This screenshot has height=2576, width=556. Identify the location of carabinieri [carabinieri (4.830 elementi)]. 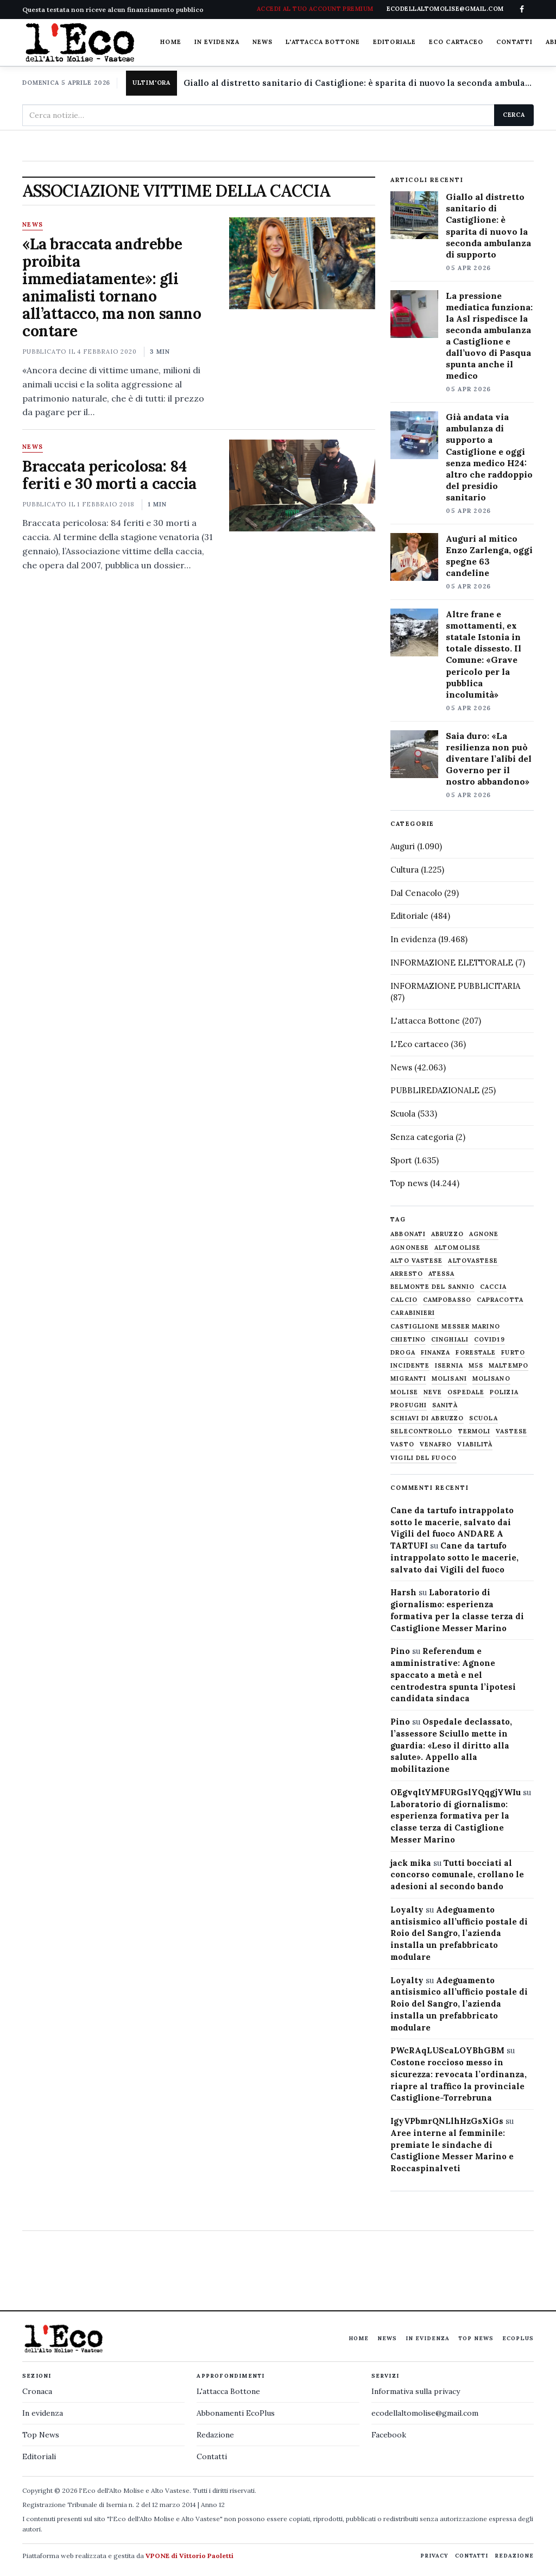
(412, 1313).